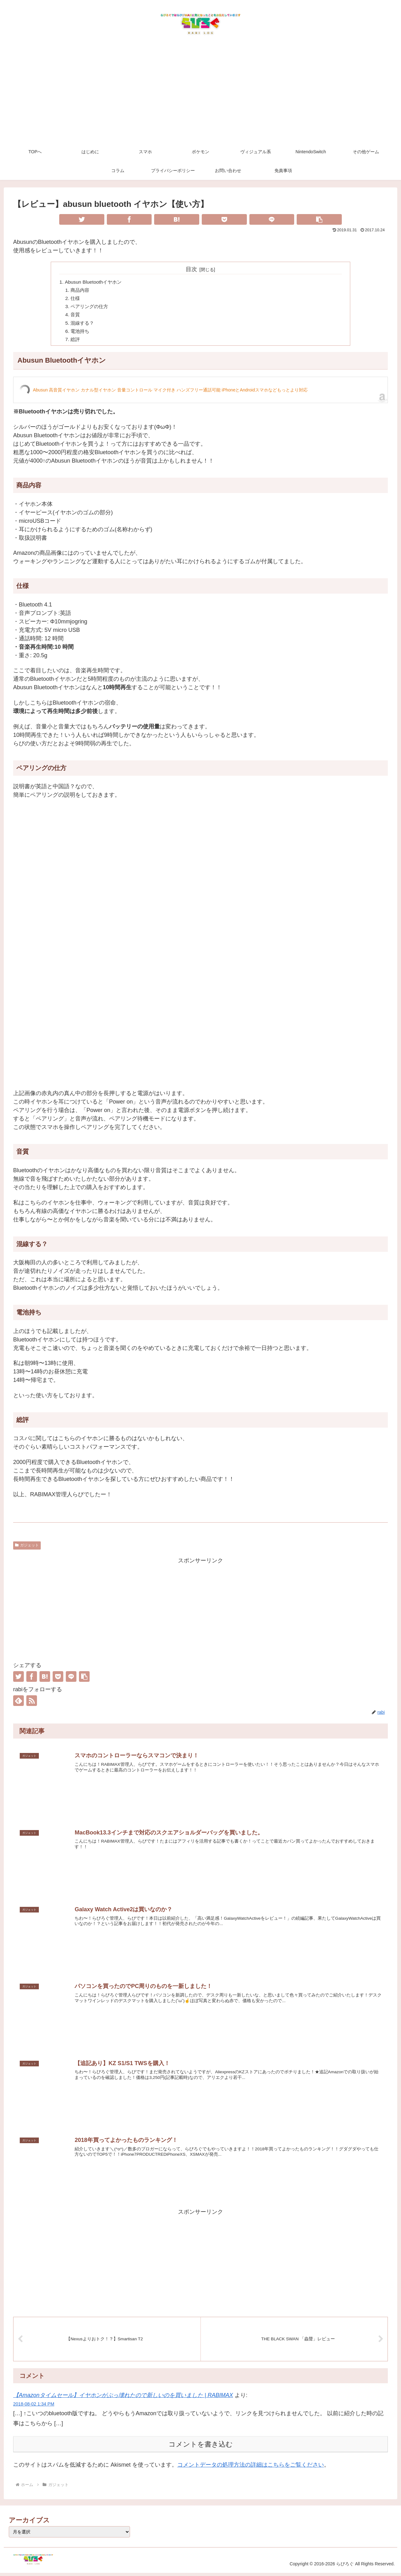  Describe the element at coordinates (224, 219) in the screenshot. I see `[Pocketに保存]` at that location.